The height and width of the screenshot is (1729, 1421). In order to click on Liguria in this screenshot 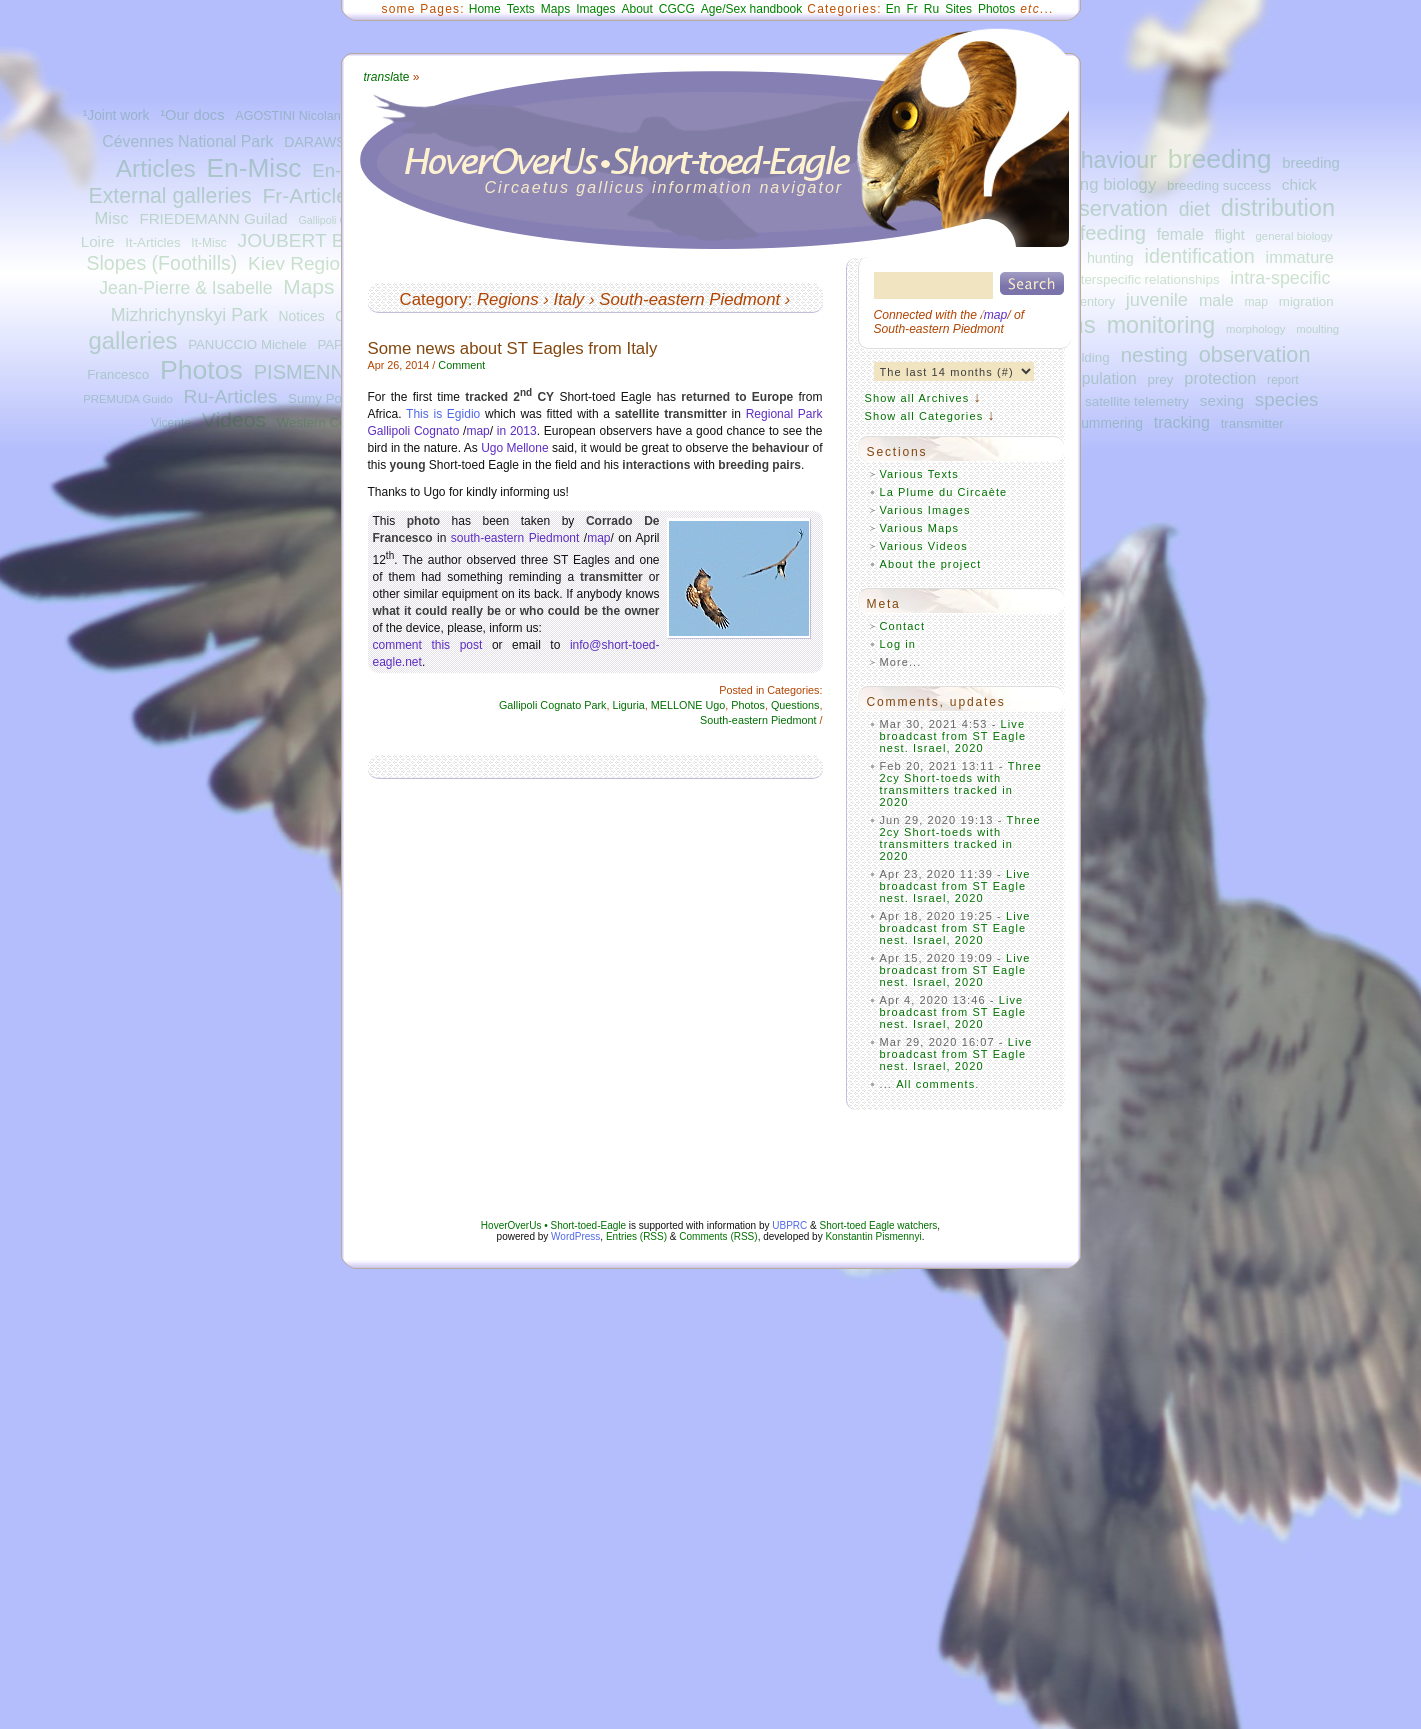, I will do `click(628, 705)`.